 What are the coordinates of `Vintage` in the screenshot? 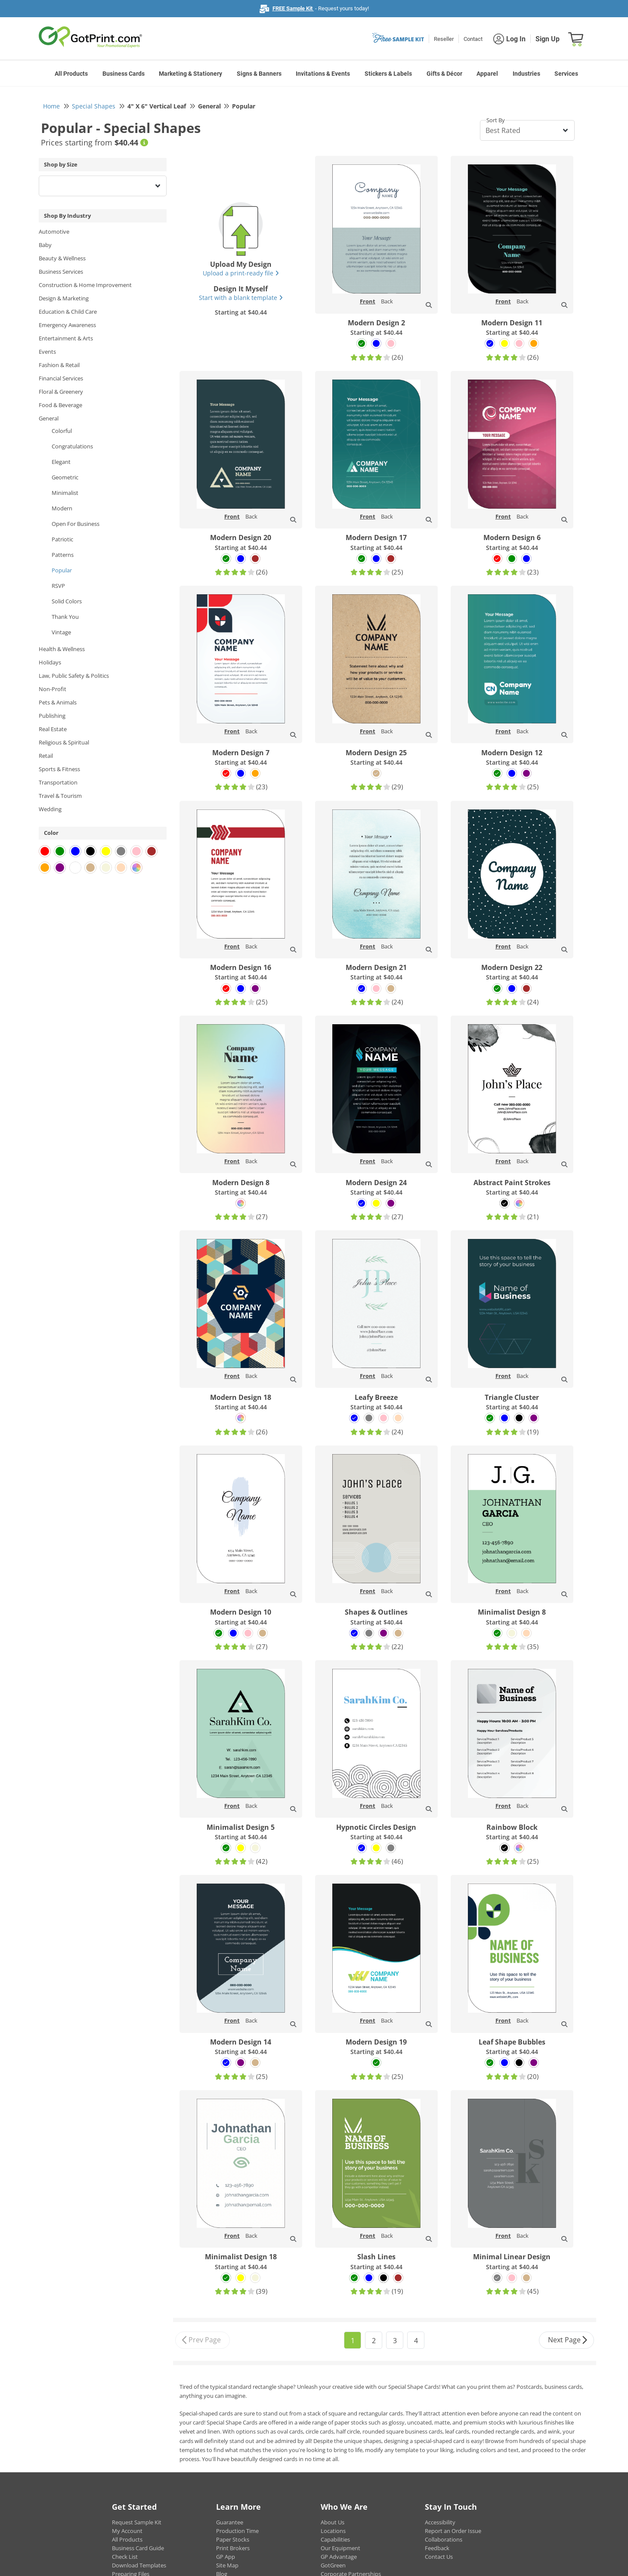 It's located at (61, 632).